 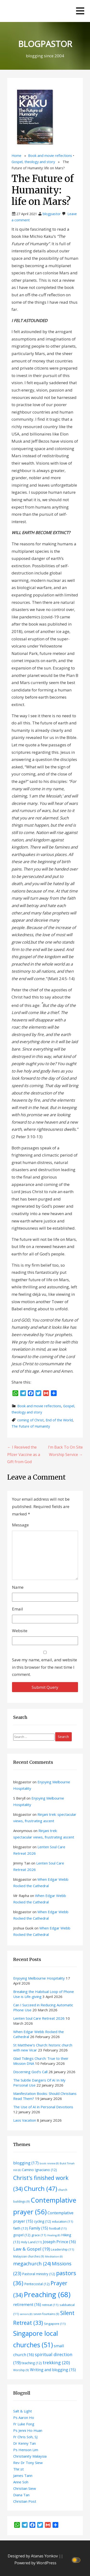 What do you see at coordinates (21, 2370) in the screenshot?
I see `Worship [Worship (9 items)]` at bounding box center [21, 2370].